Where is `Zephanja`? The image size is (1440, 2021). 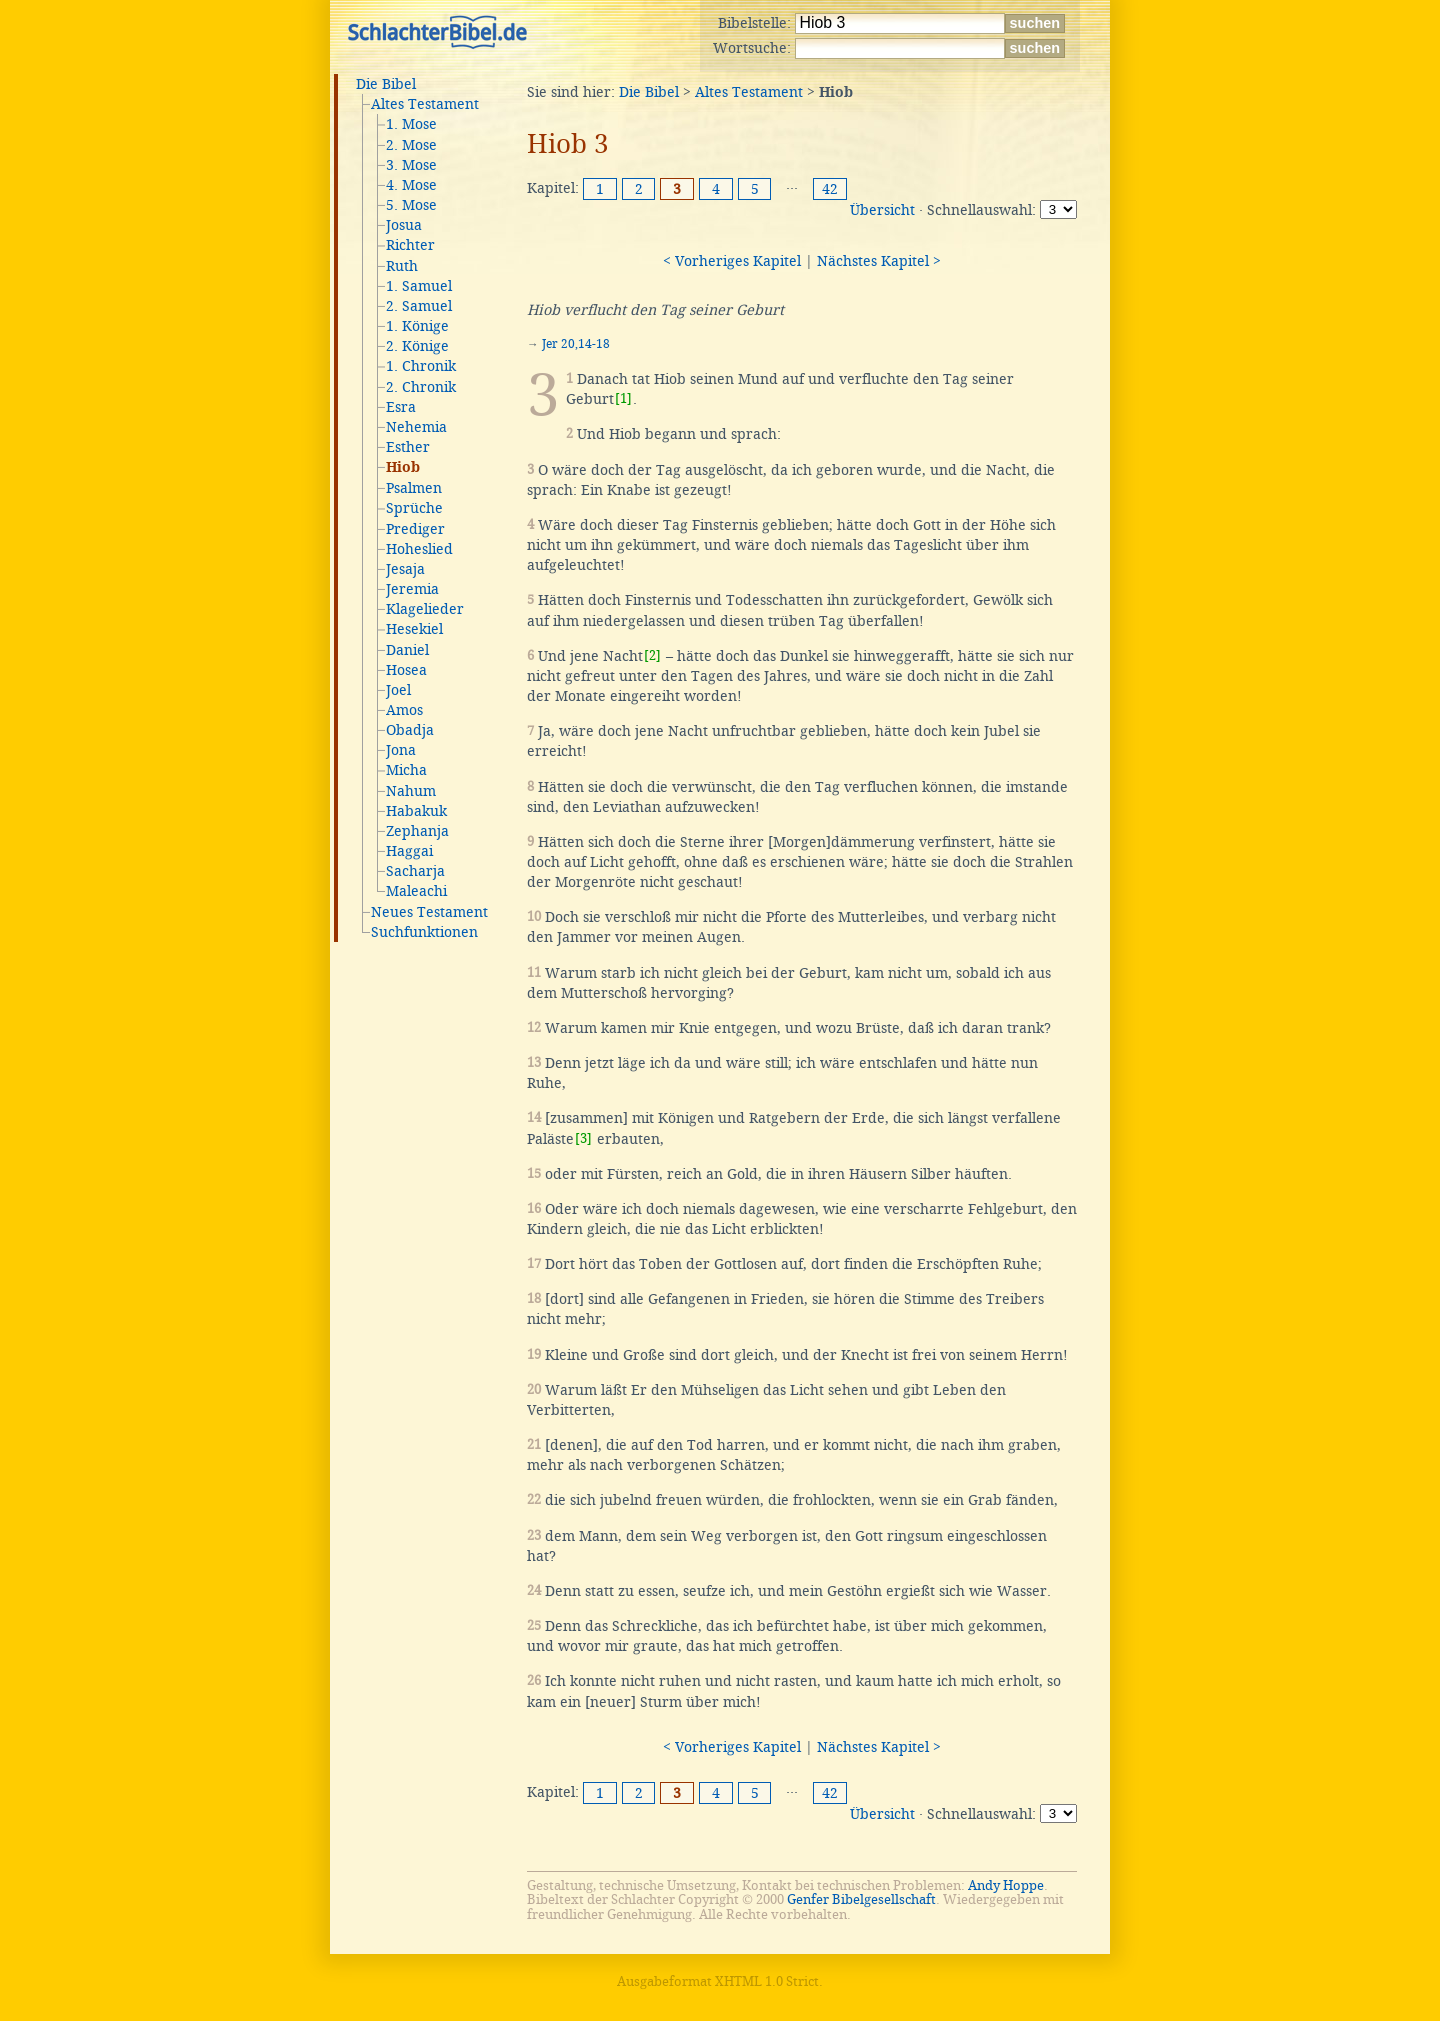
Zephanja is located at coordinates (417, 831).